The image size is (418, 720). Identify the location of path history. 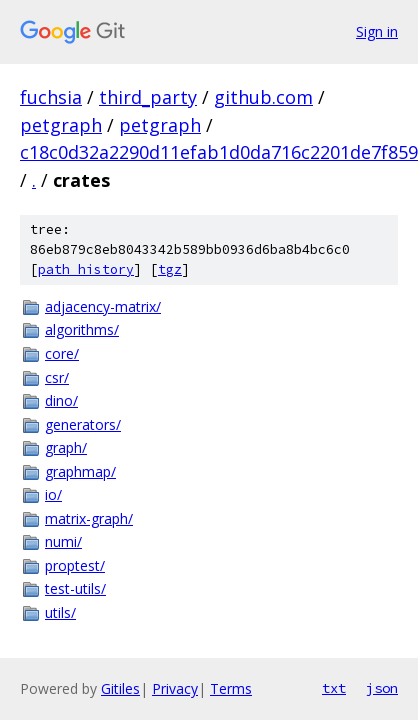
(86, 269).